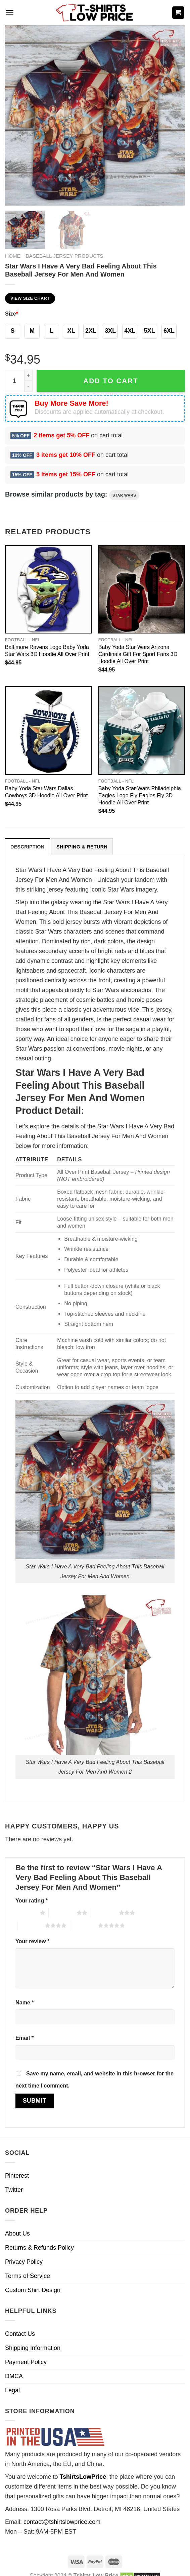 The height and width of the screenshot is (2576, 190). I want to click on Name, so click(24, 2002).